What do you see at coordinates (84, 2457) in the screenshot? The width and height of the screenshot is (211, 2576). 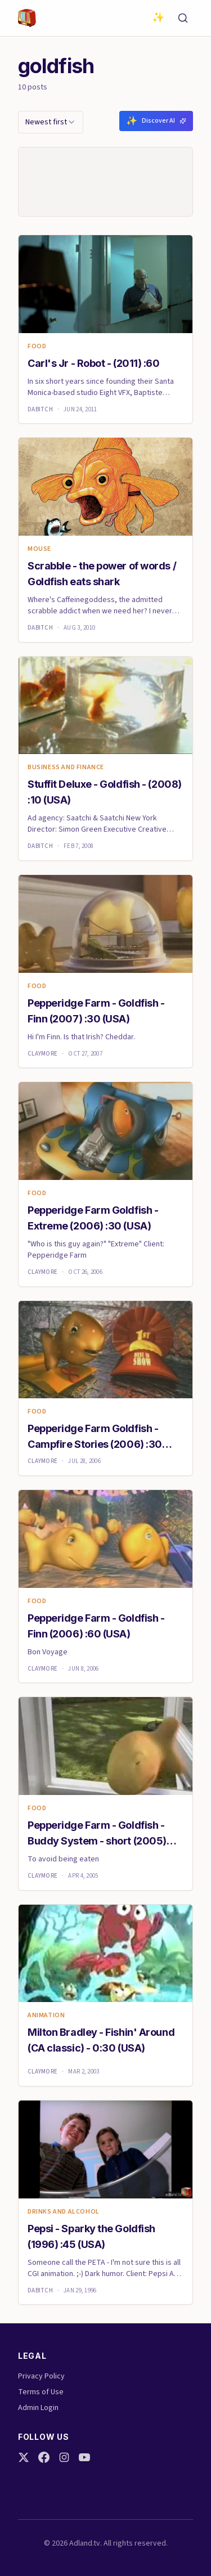 I see `[YouTube]` at bounding box center [84, 2457].